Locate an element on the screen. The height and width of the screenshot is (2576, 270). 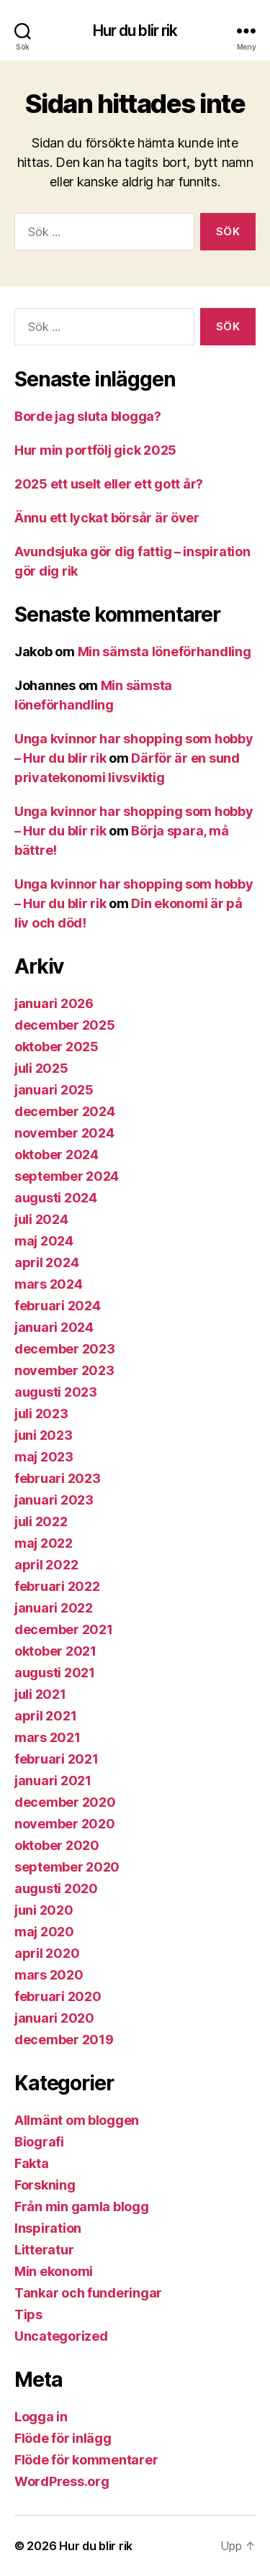
september 2024 is located at coordinates (66, 1176).